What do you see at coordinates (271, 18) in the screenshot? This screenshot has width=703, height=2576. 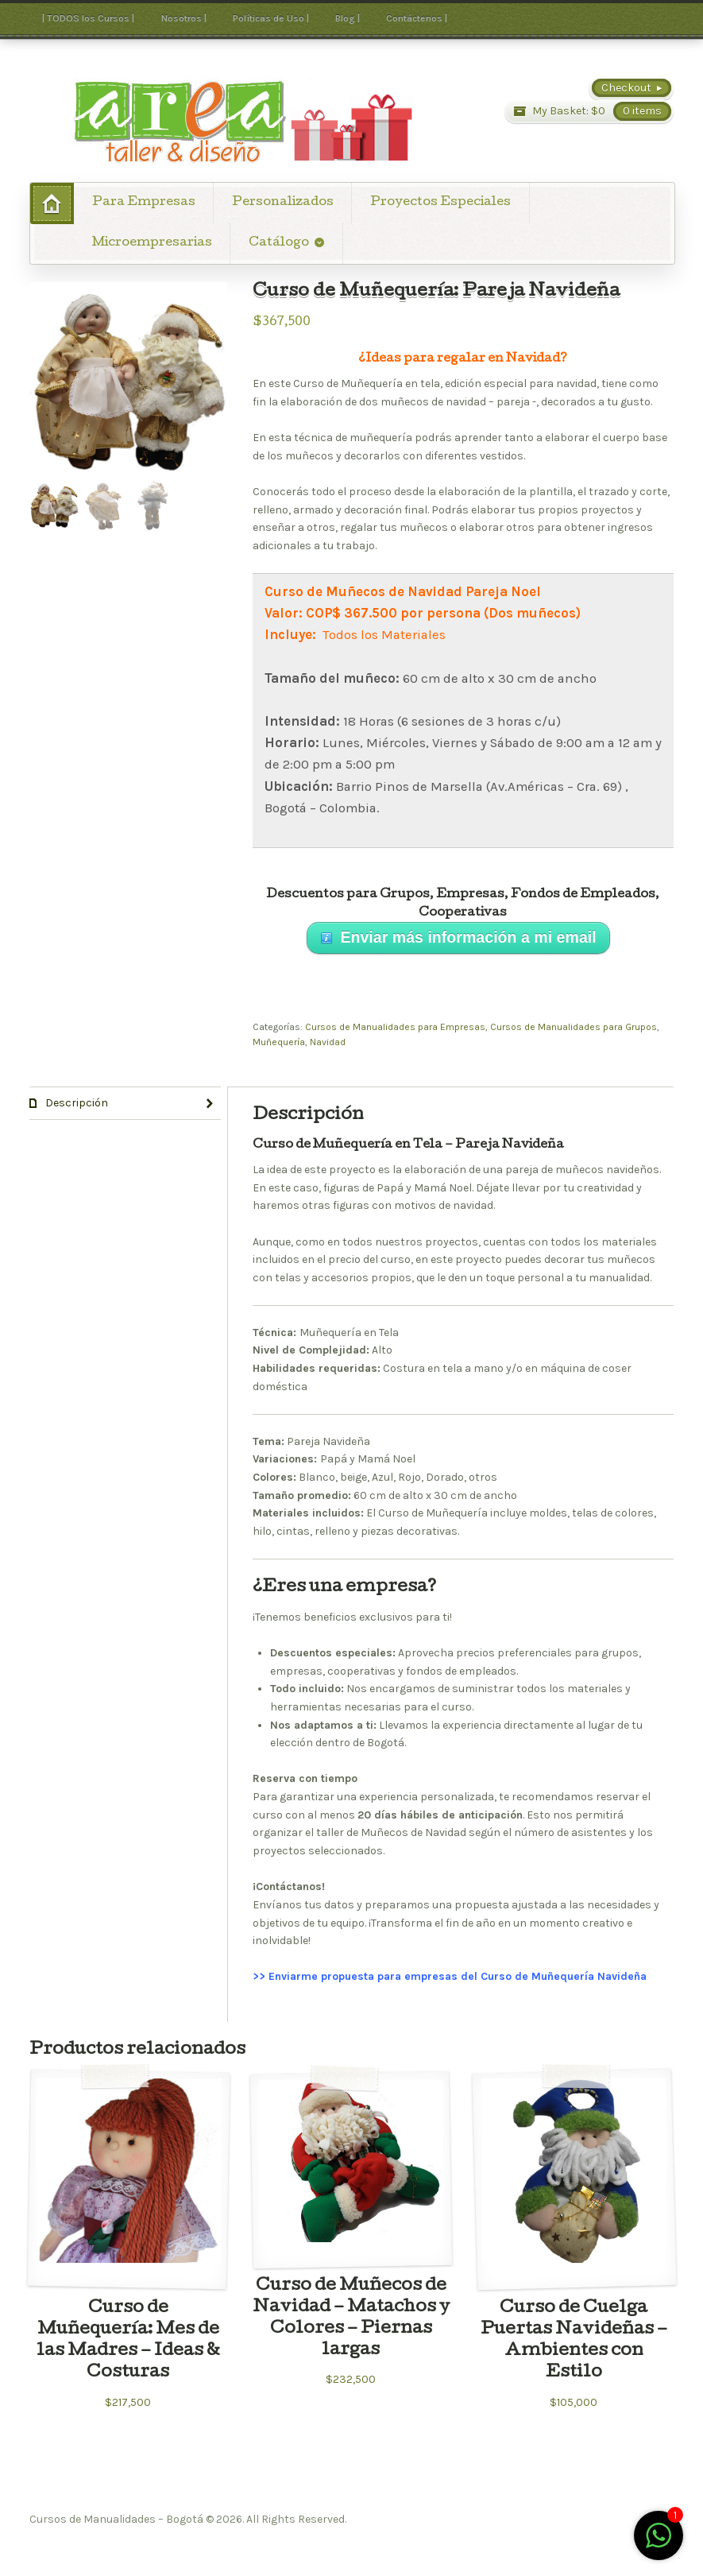 I see `Políticas de Uso |` at bounding box center [271, 18].